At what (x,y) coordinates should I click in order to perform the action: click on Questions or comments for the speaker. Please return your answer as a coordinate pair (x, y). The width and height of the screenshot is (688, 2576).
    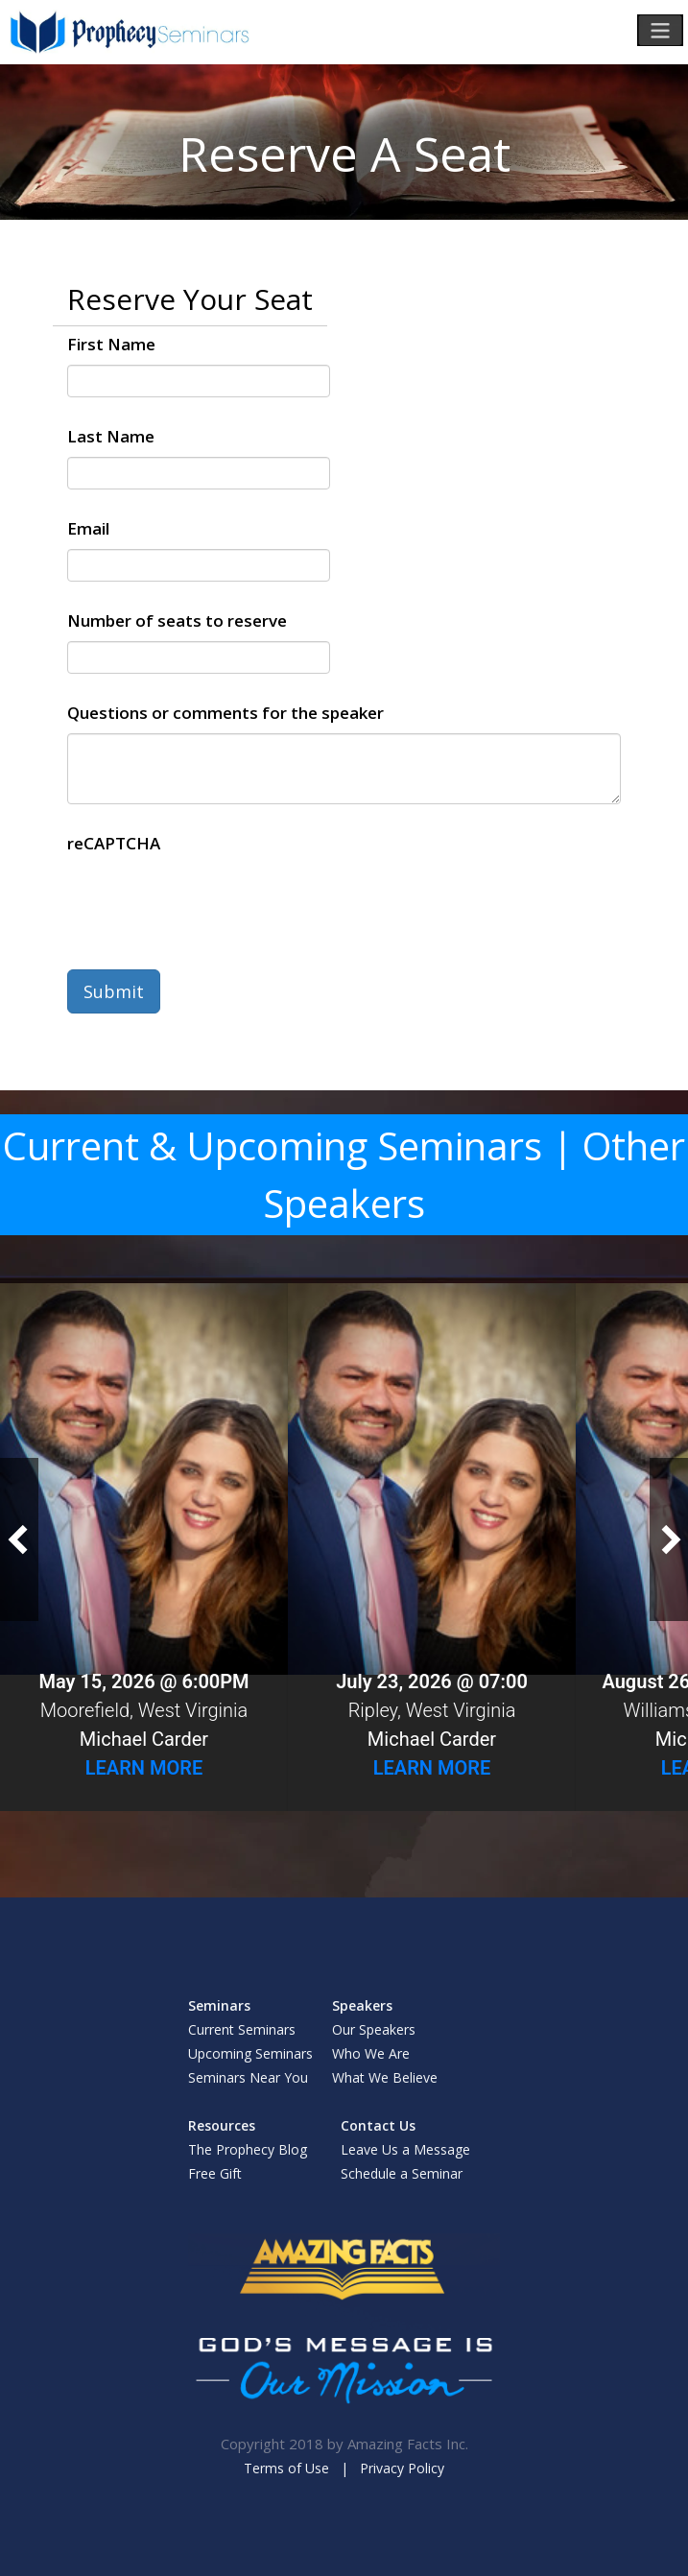
    Looking at the image, I should click on (225, 713).